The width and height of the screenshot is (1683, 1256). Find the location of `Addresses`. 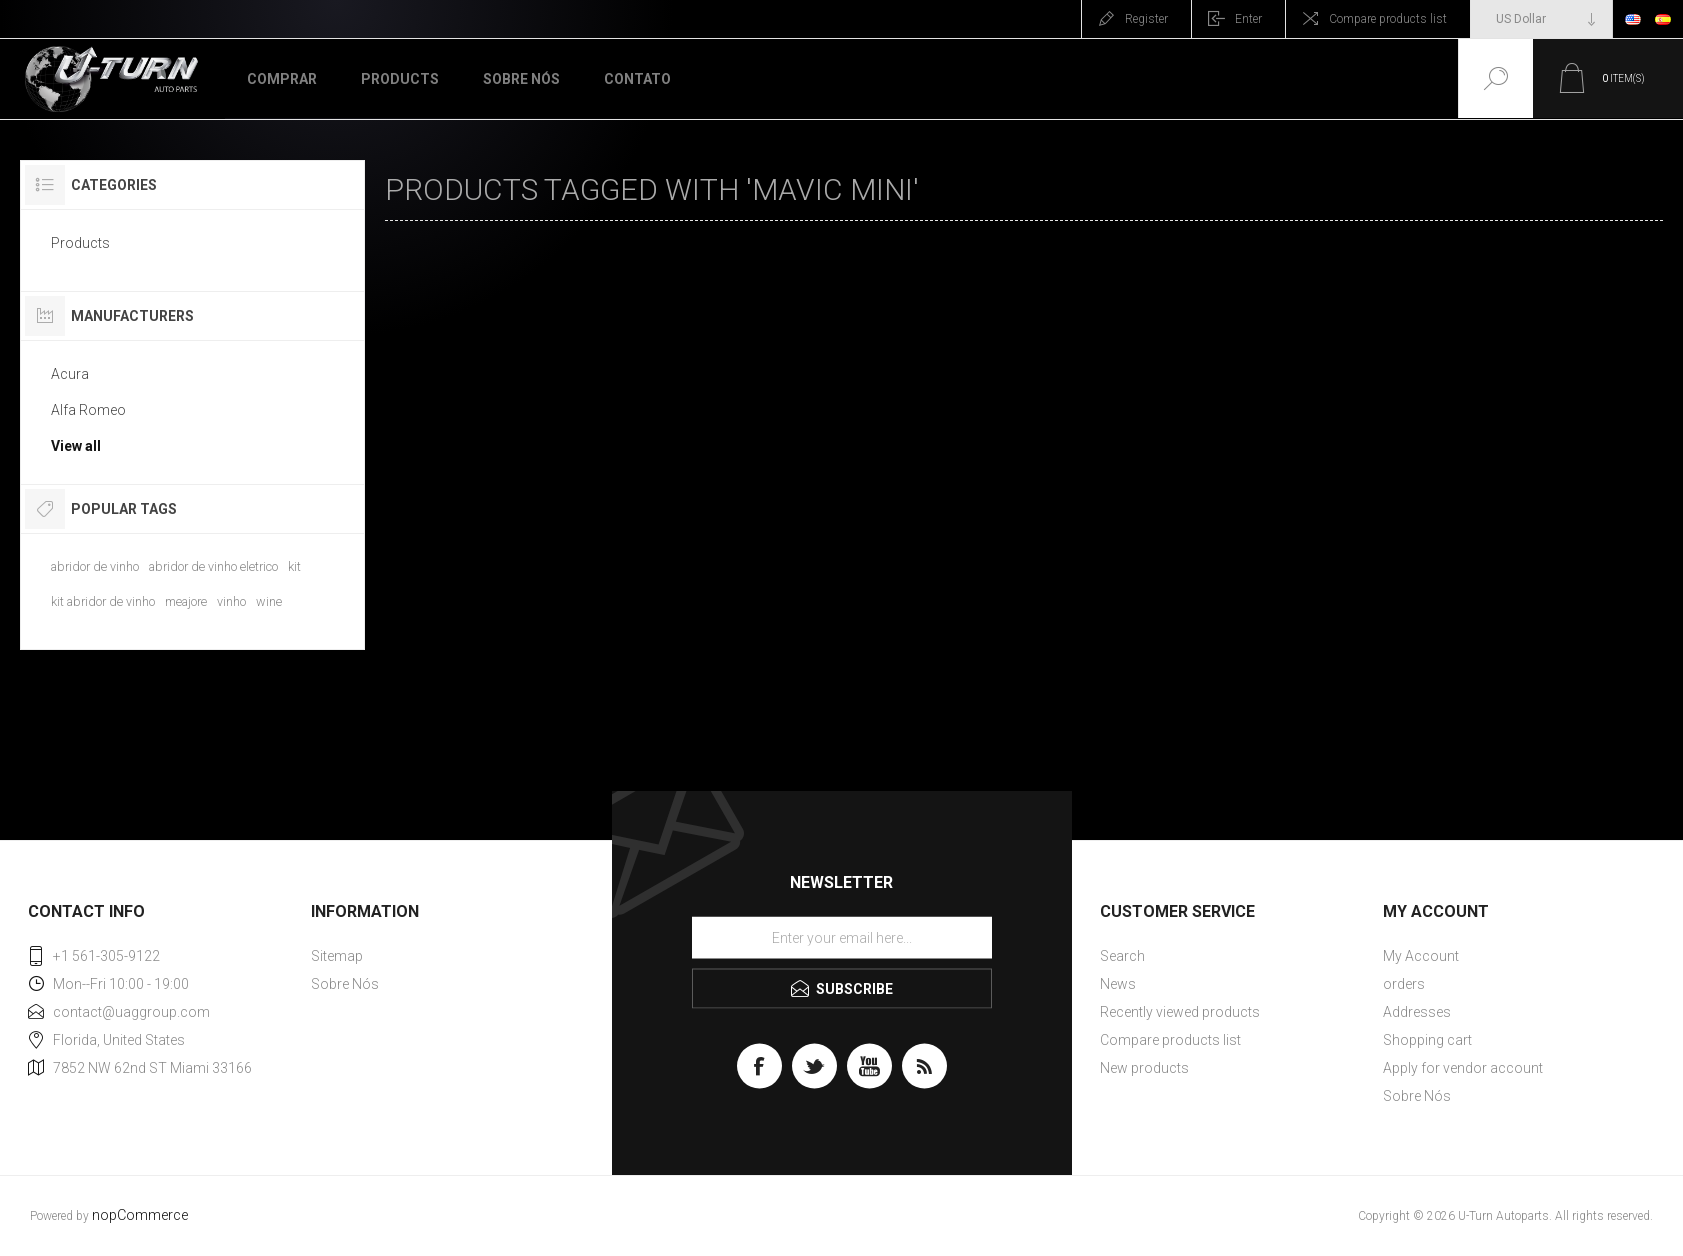

Addresses is located at coordinates (1417, 1012).